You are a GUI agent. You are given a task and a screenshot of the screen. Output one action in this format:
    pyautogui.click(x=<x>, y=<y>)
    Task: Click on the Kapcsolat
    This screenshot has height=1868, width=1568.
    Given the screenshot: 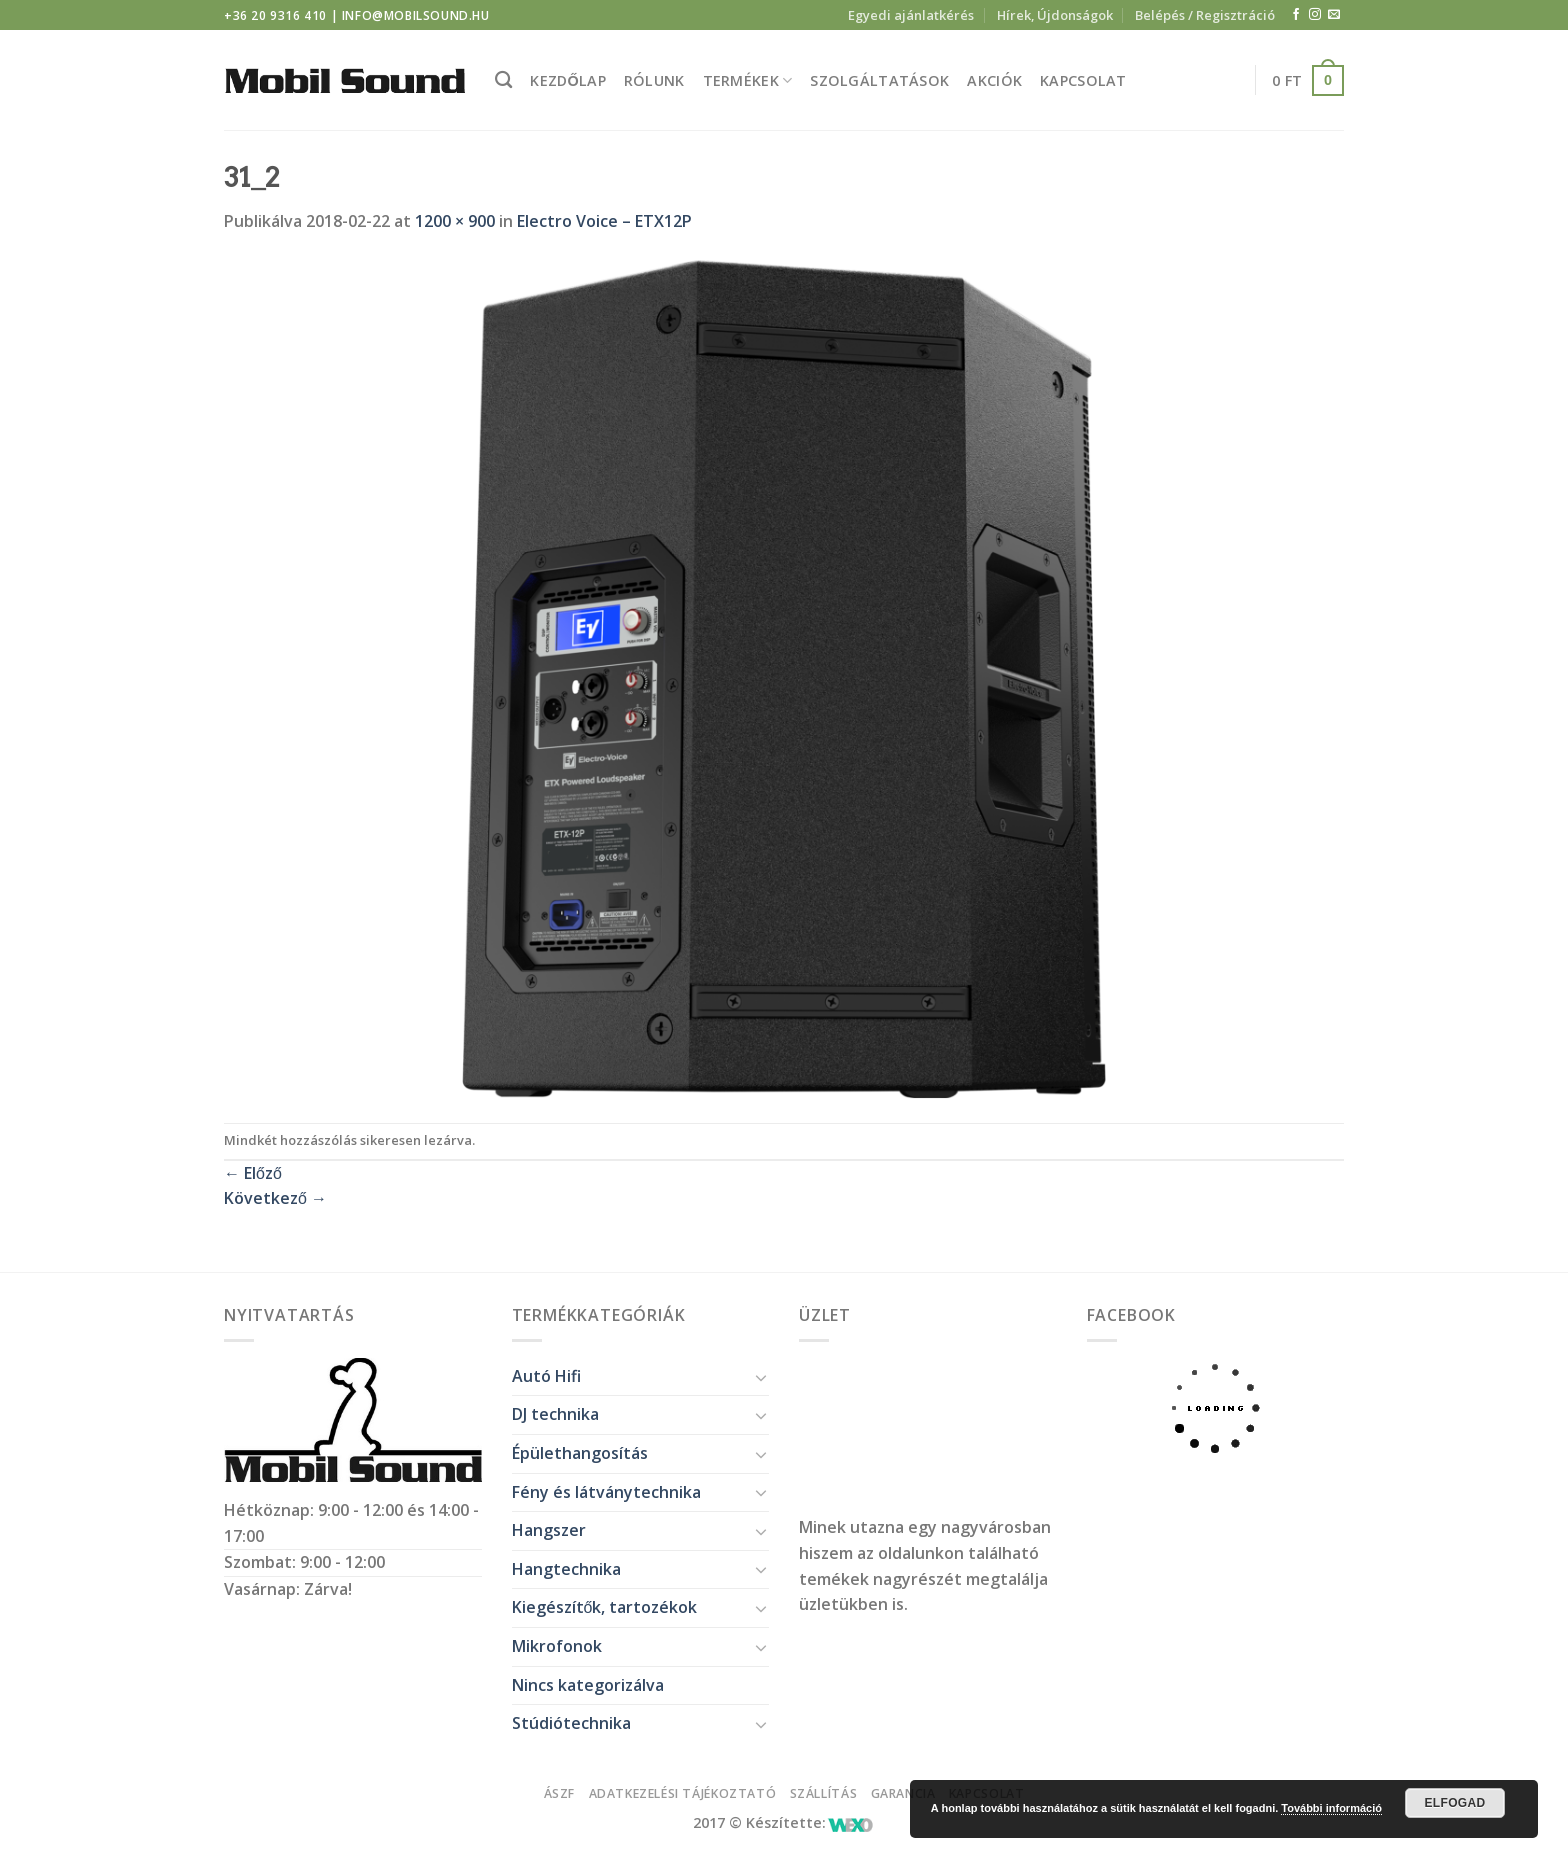 What is the action you would take?
    pyautogui.click(x=1083, y=80)
    